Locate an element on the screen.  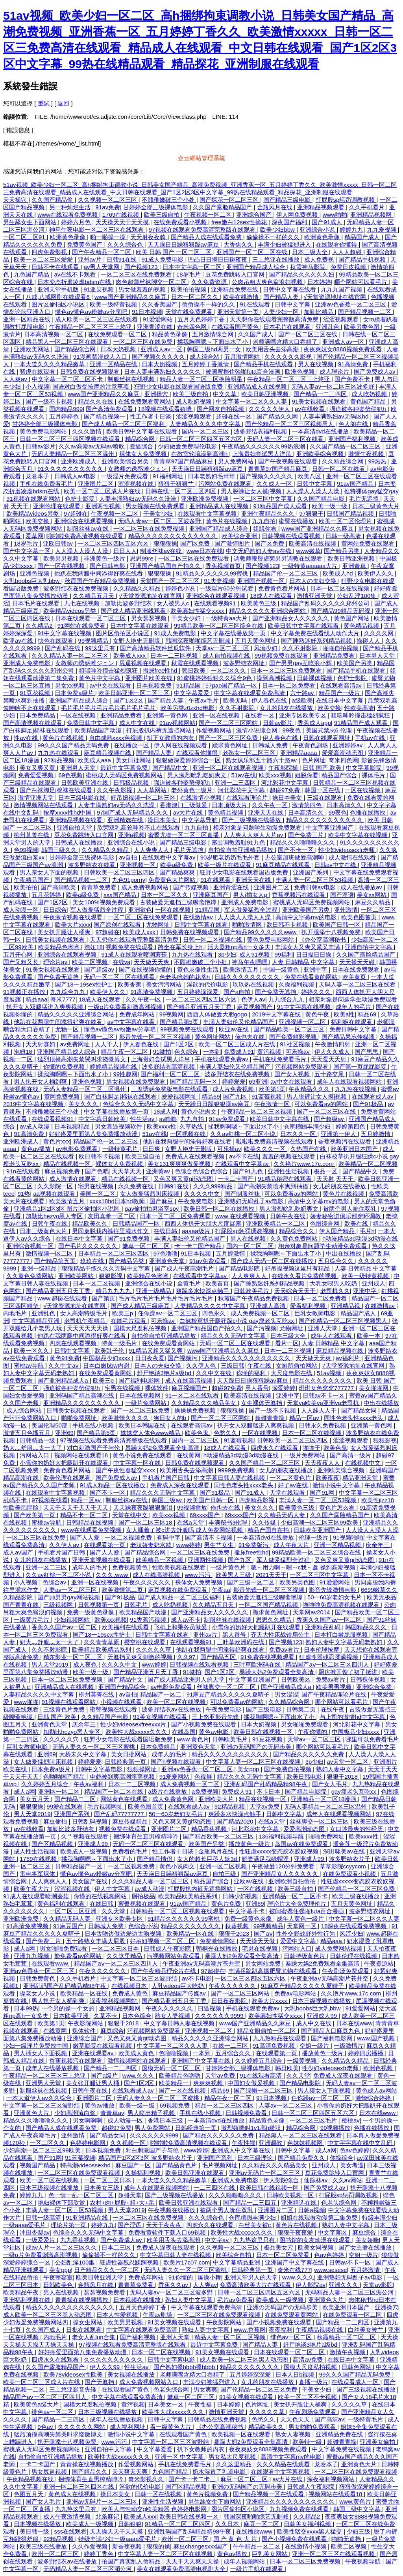
国产不卡一区 is located at coordinates (296, 849).